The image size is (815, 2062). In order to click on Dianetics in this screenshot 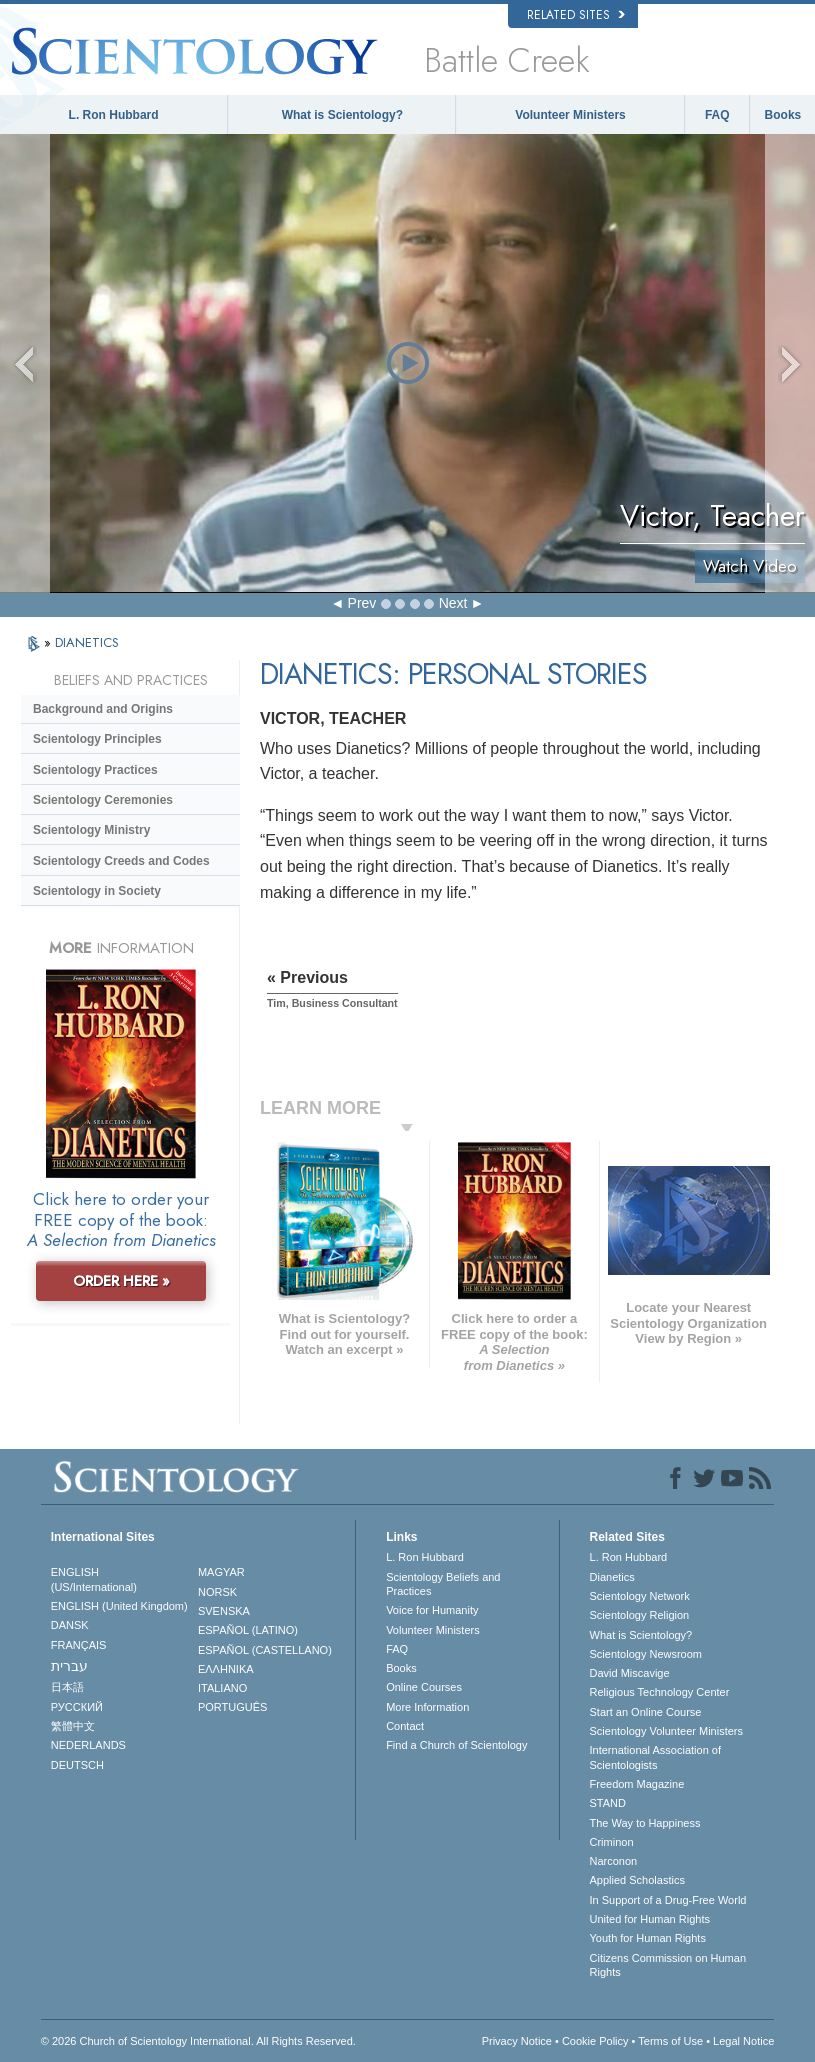, I will do `click(612, 1577)`.